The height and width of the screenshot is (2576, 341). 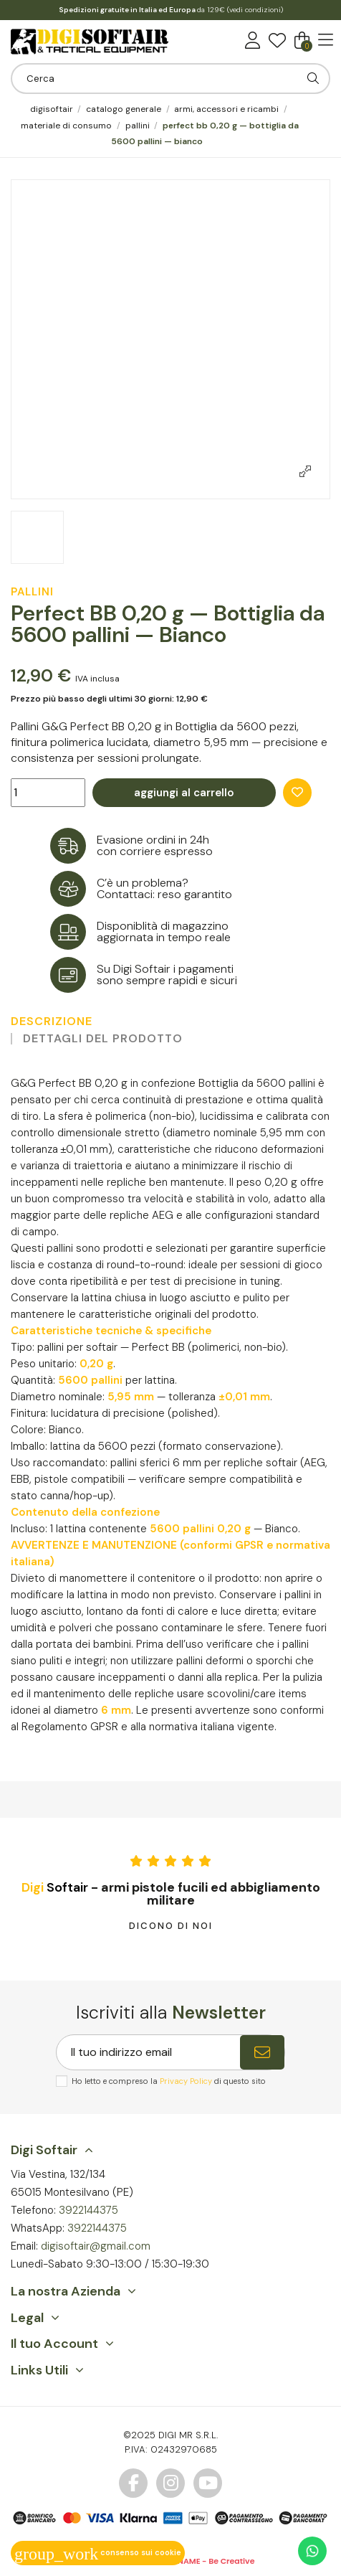 I want to click on Pallini, so click(x=32, y=592).